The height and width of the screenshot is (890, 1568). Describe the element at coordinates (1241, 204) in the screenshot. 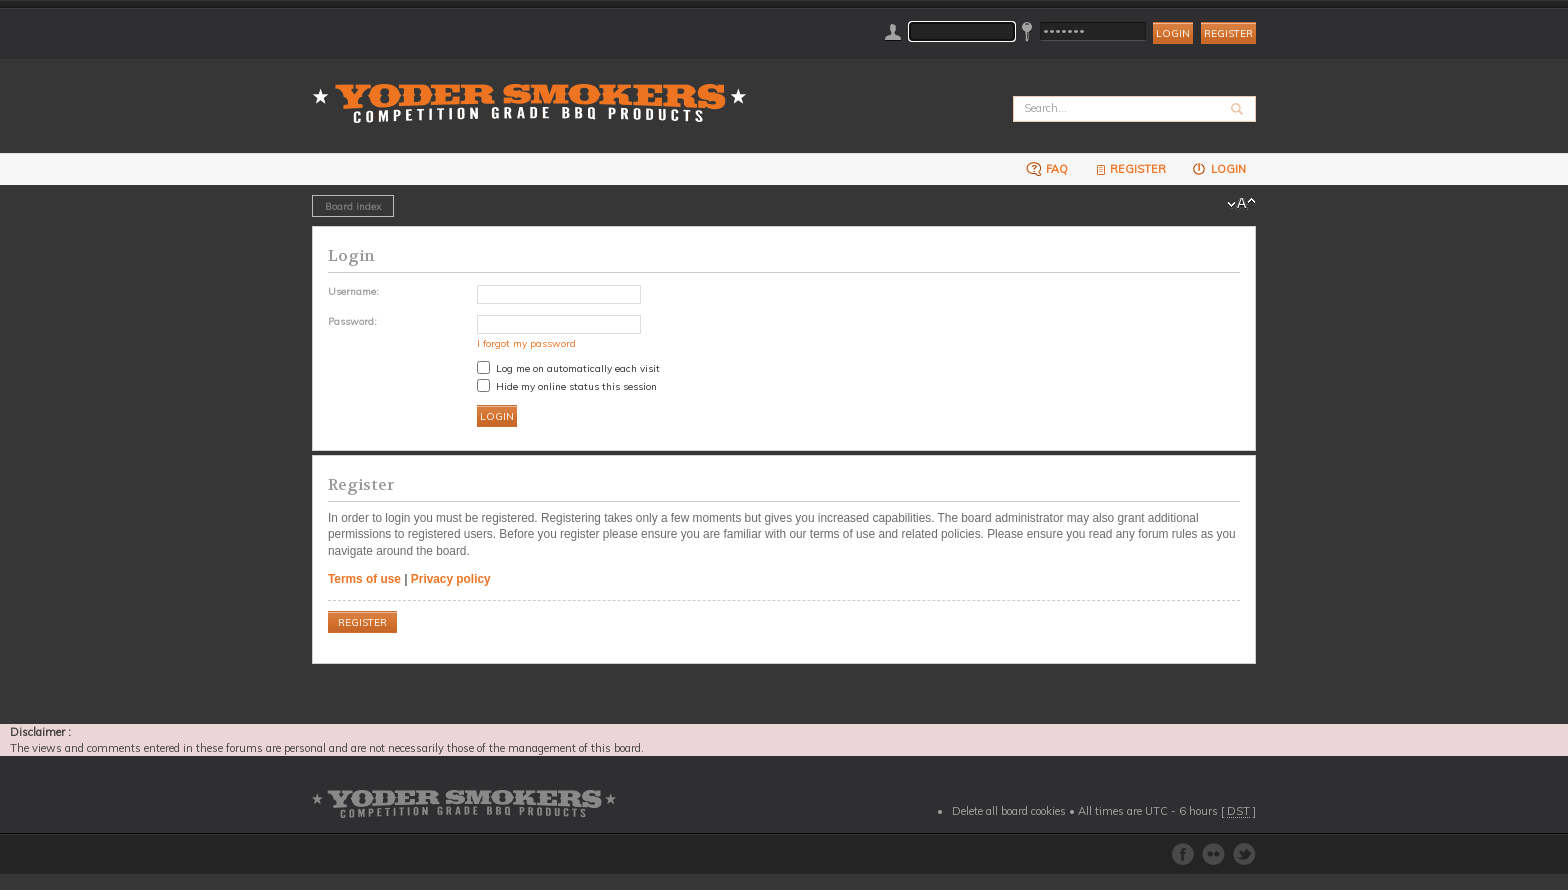

I see `Change font size` at that location.